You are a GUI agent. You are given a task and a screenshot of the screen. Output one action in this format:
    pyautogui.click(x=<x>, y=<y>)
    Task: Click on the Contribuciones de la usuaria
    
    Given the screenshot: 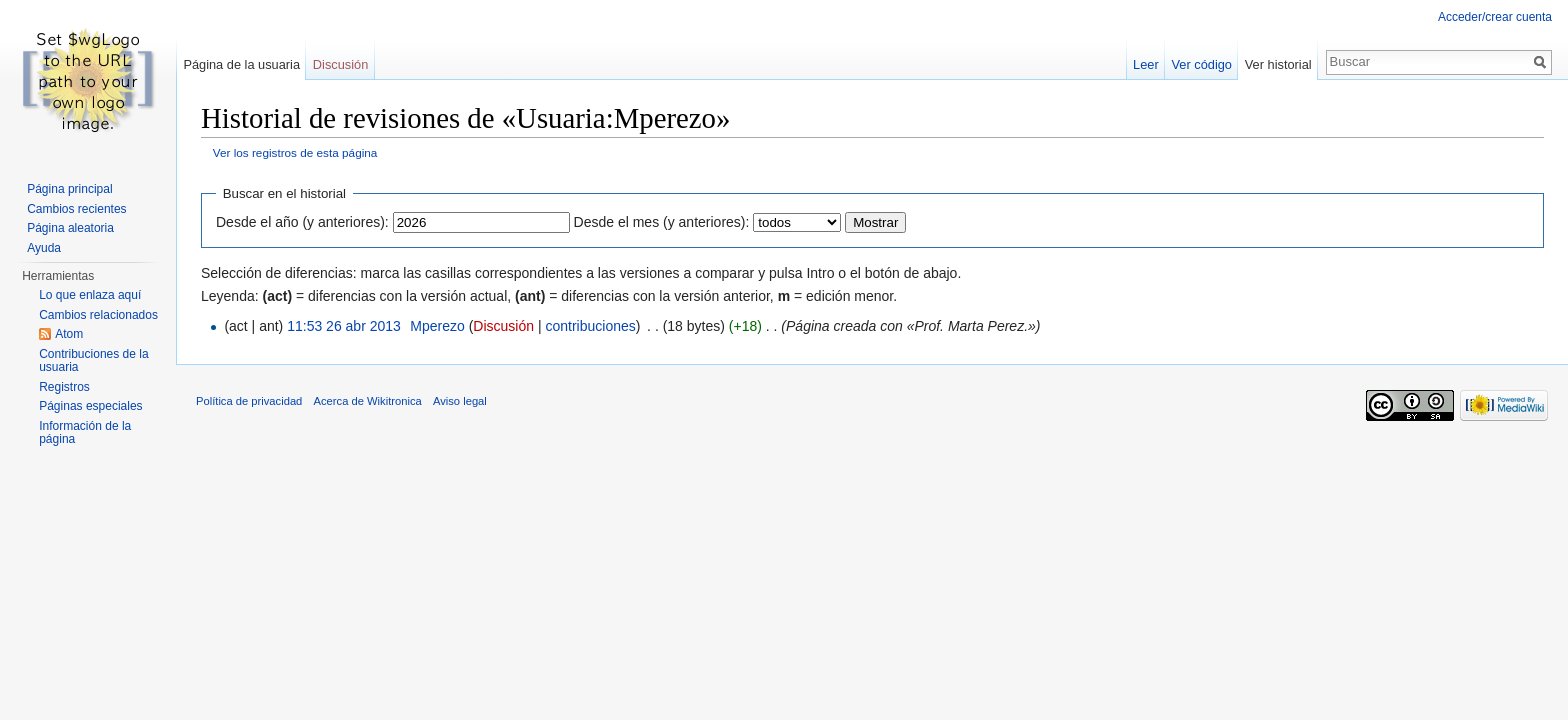 What is the action you would take?
    pyautogui.click(x=93, y=361)
    